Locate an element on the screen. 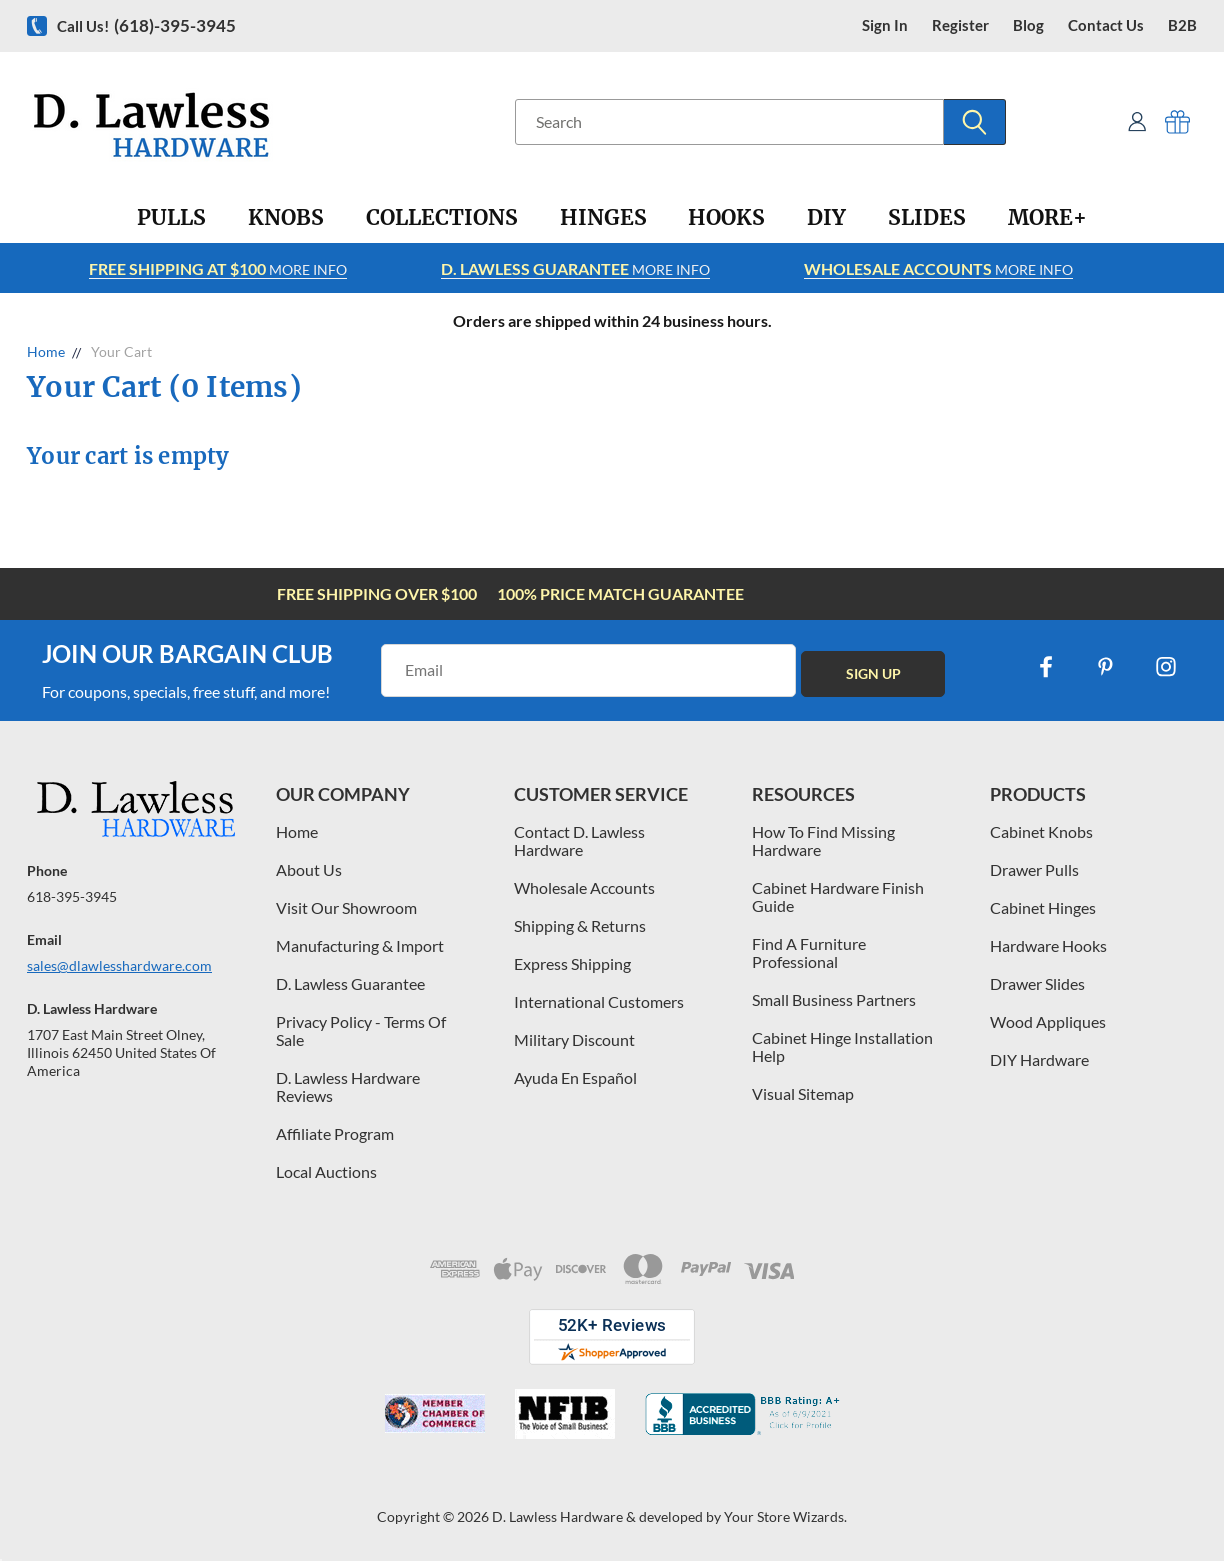  D. Lawless Hardware Reviews is located at coordinates (348, 1086).